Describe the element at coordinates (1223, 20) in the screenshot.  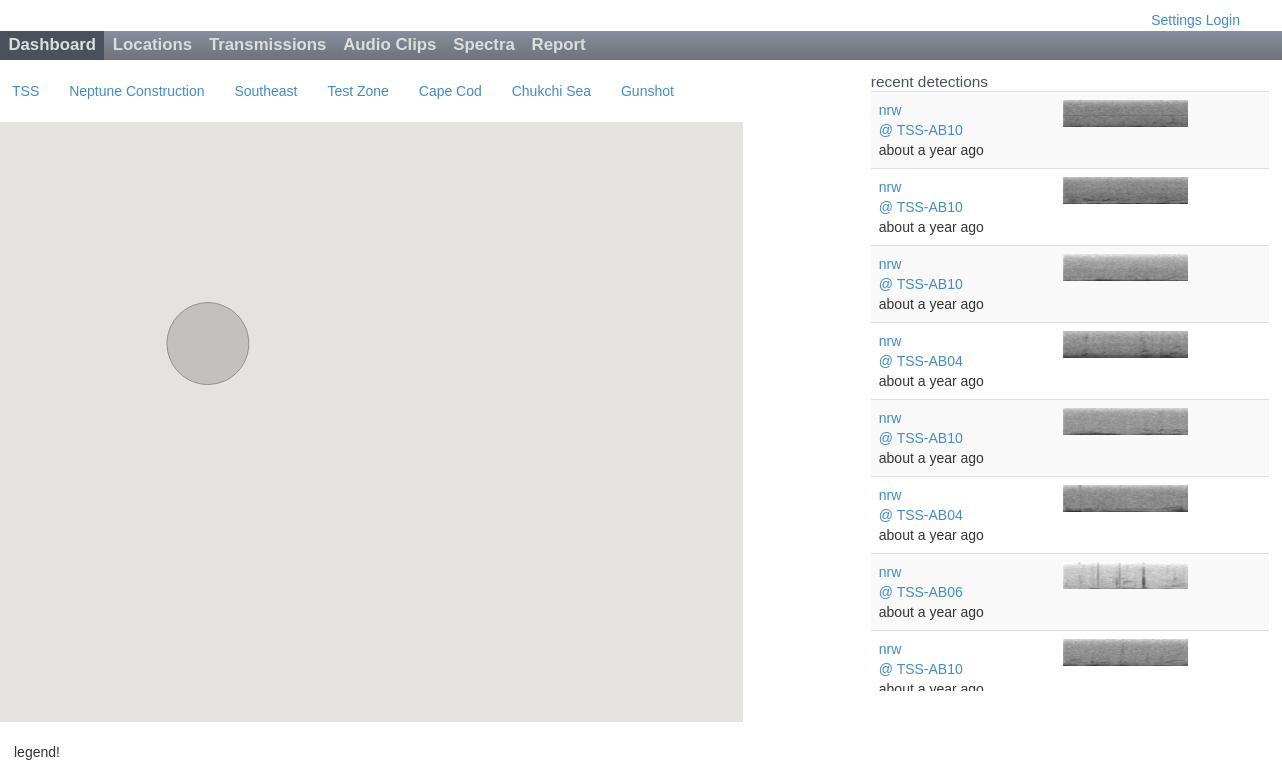
I see `Login` at that location.